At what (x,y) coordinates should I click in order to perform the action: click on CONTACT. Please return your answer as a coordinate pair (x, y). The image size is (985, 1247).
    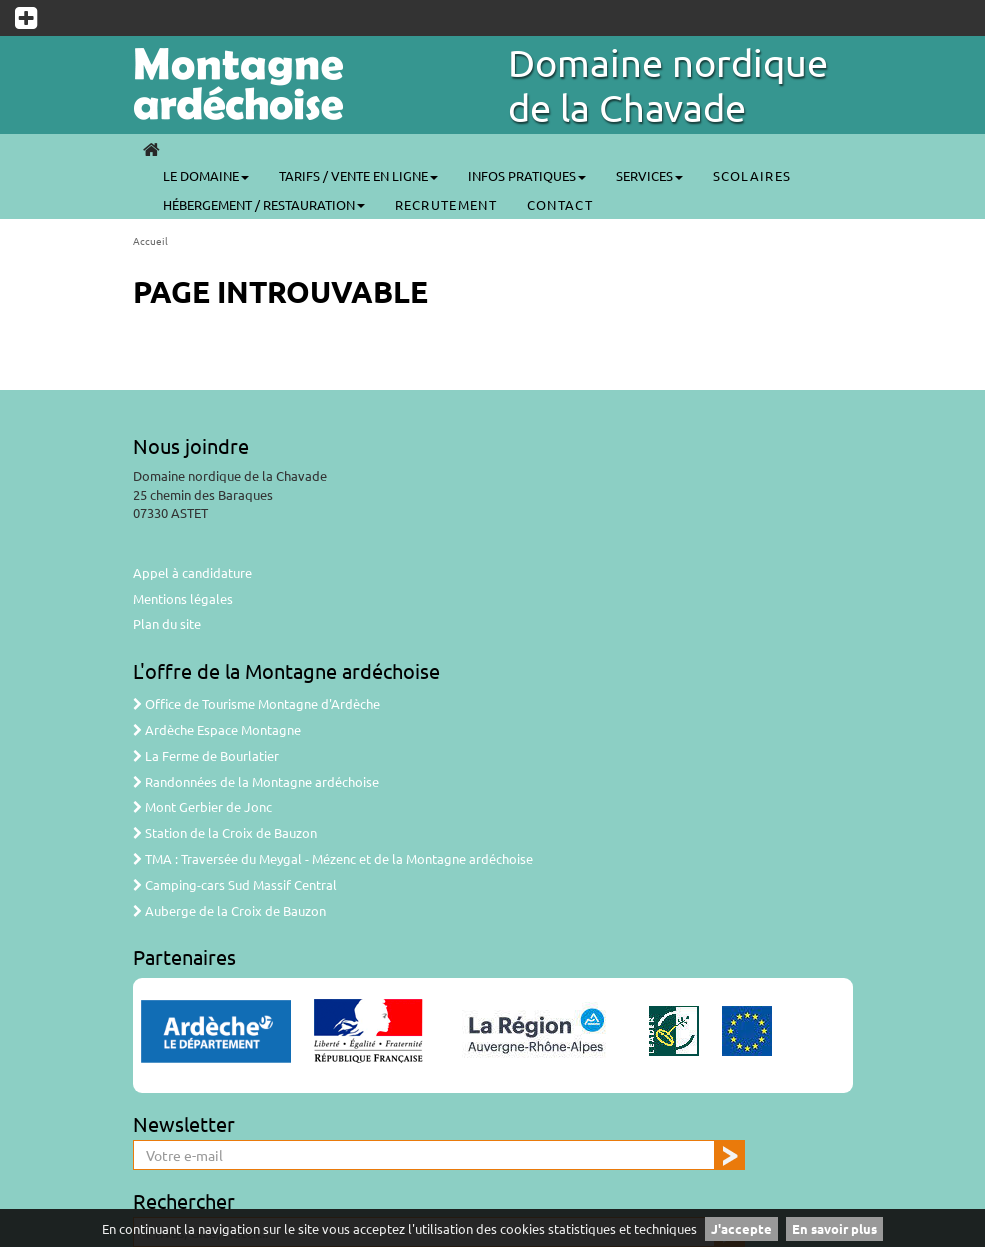
    Looking at the image, I should click on (560, 204).